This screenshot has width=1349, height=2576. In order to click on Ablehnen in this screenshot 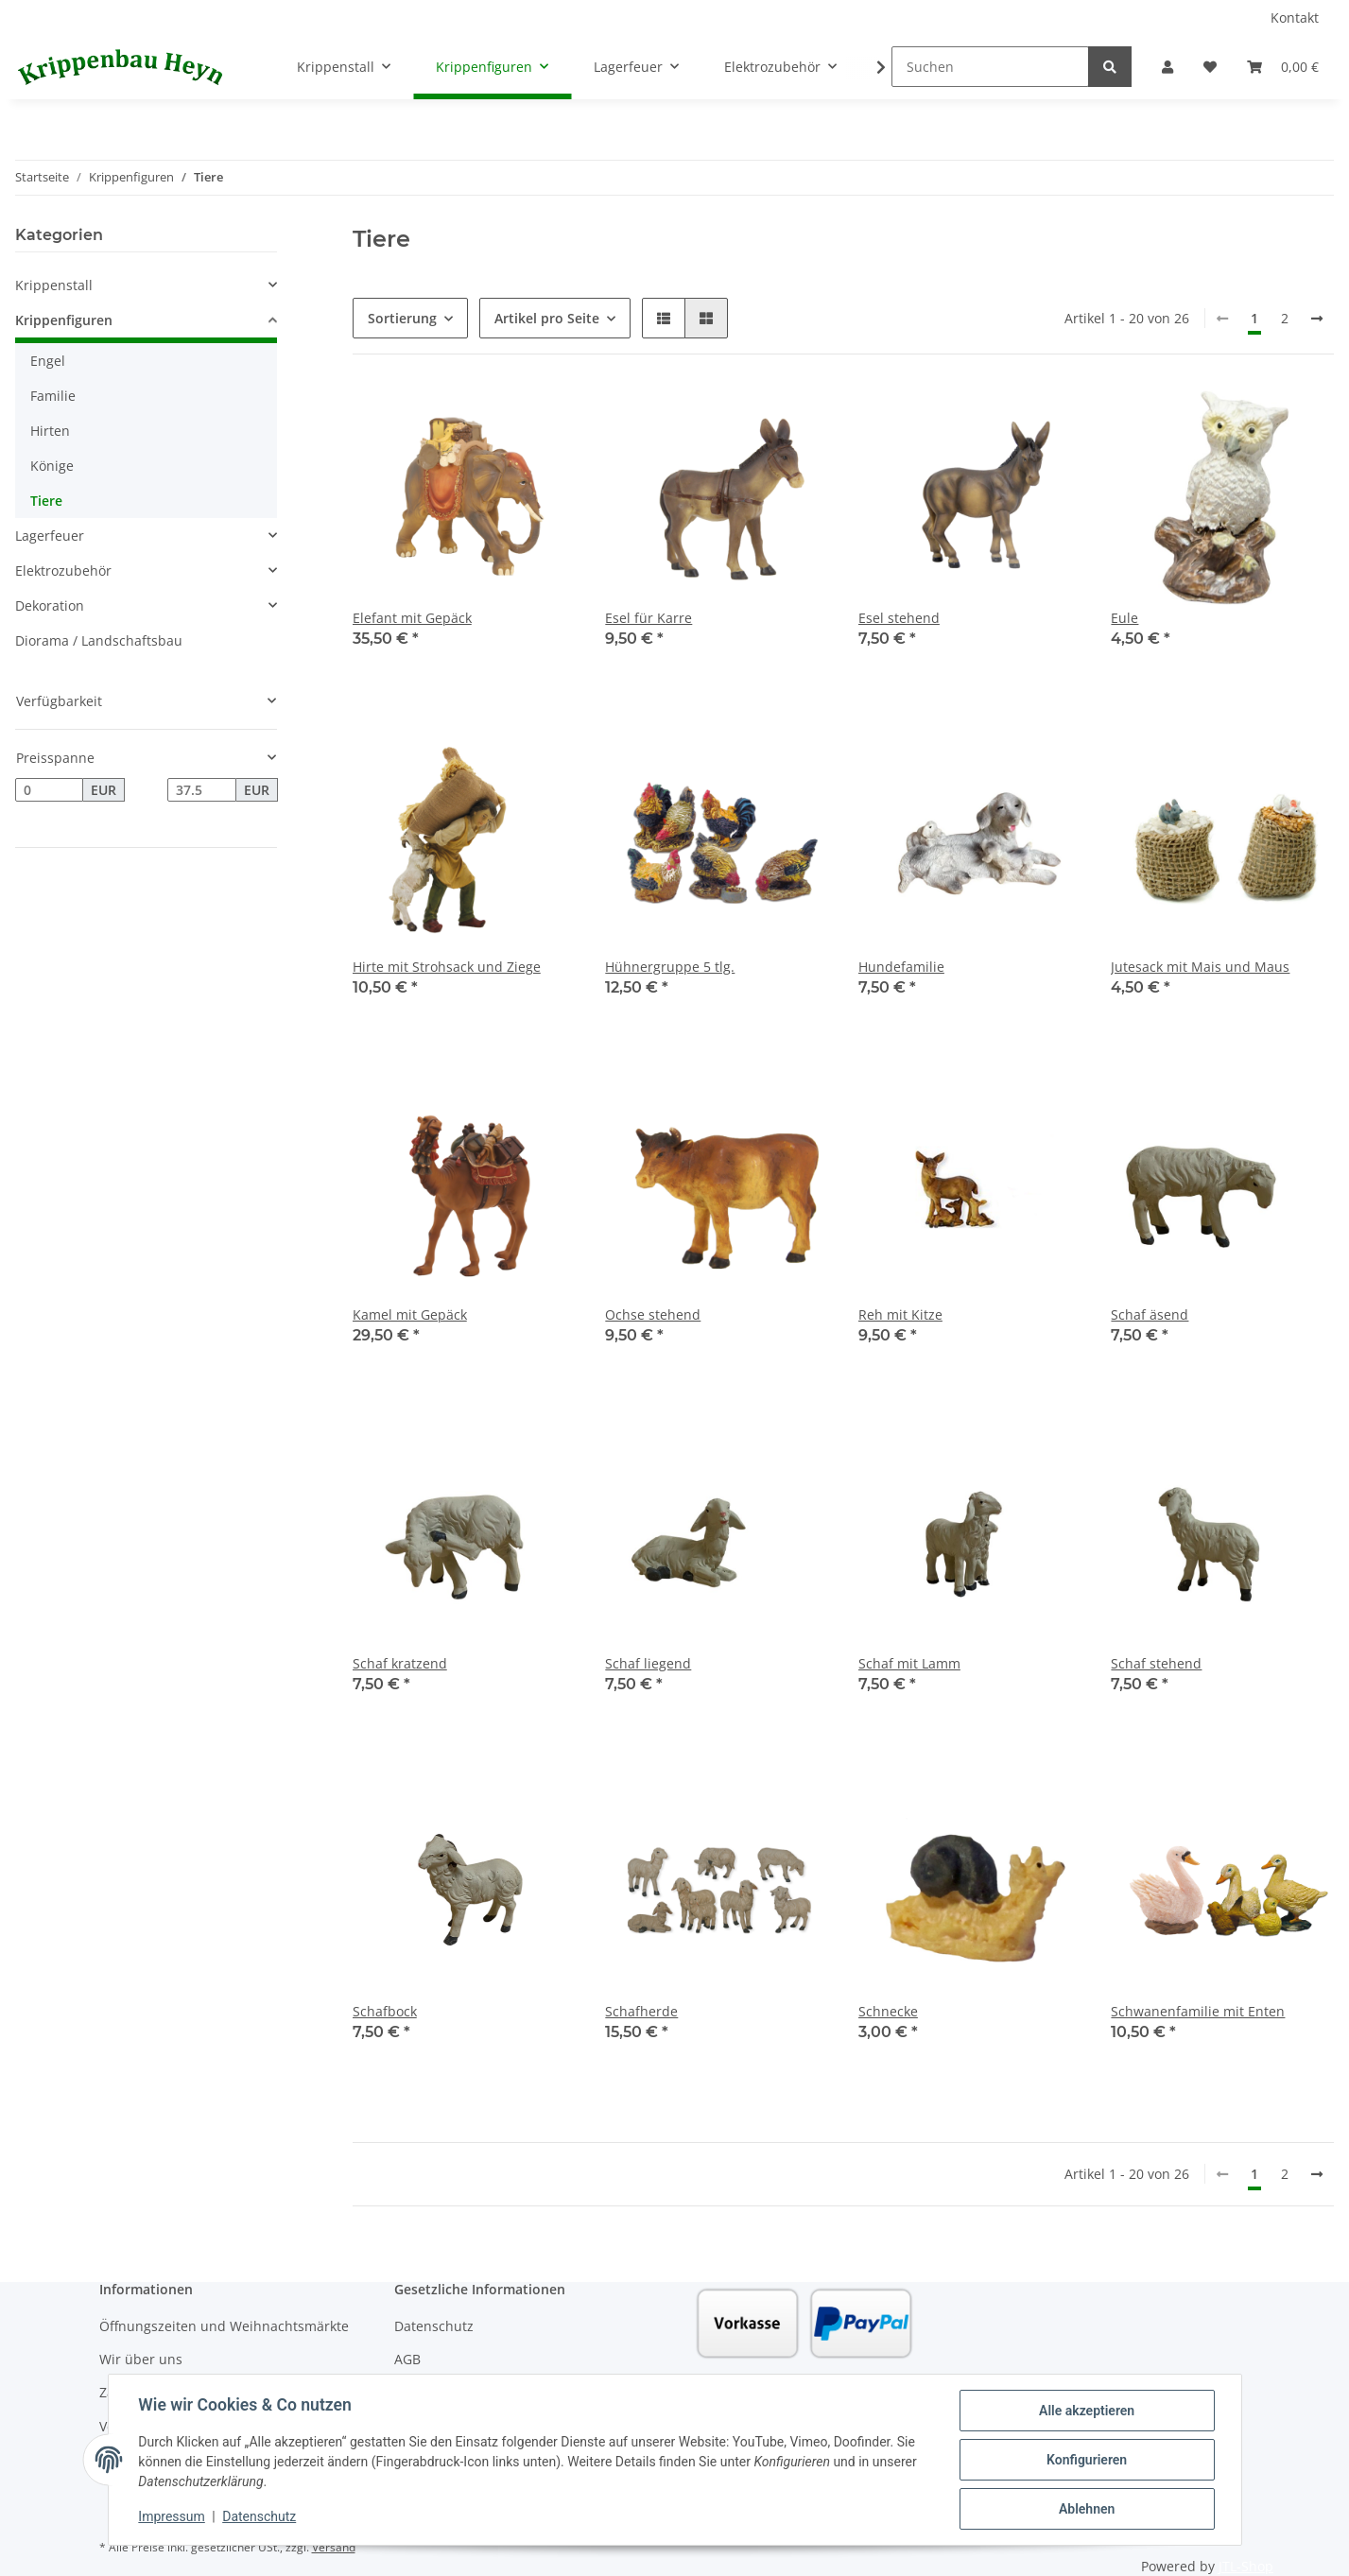, I will do `click(1087, 2508)`.